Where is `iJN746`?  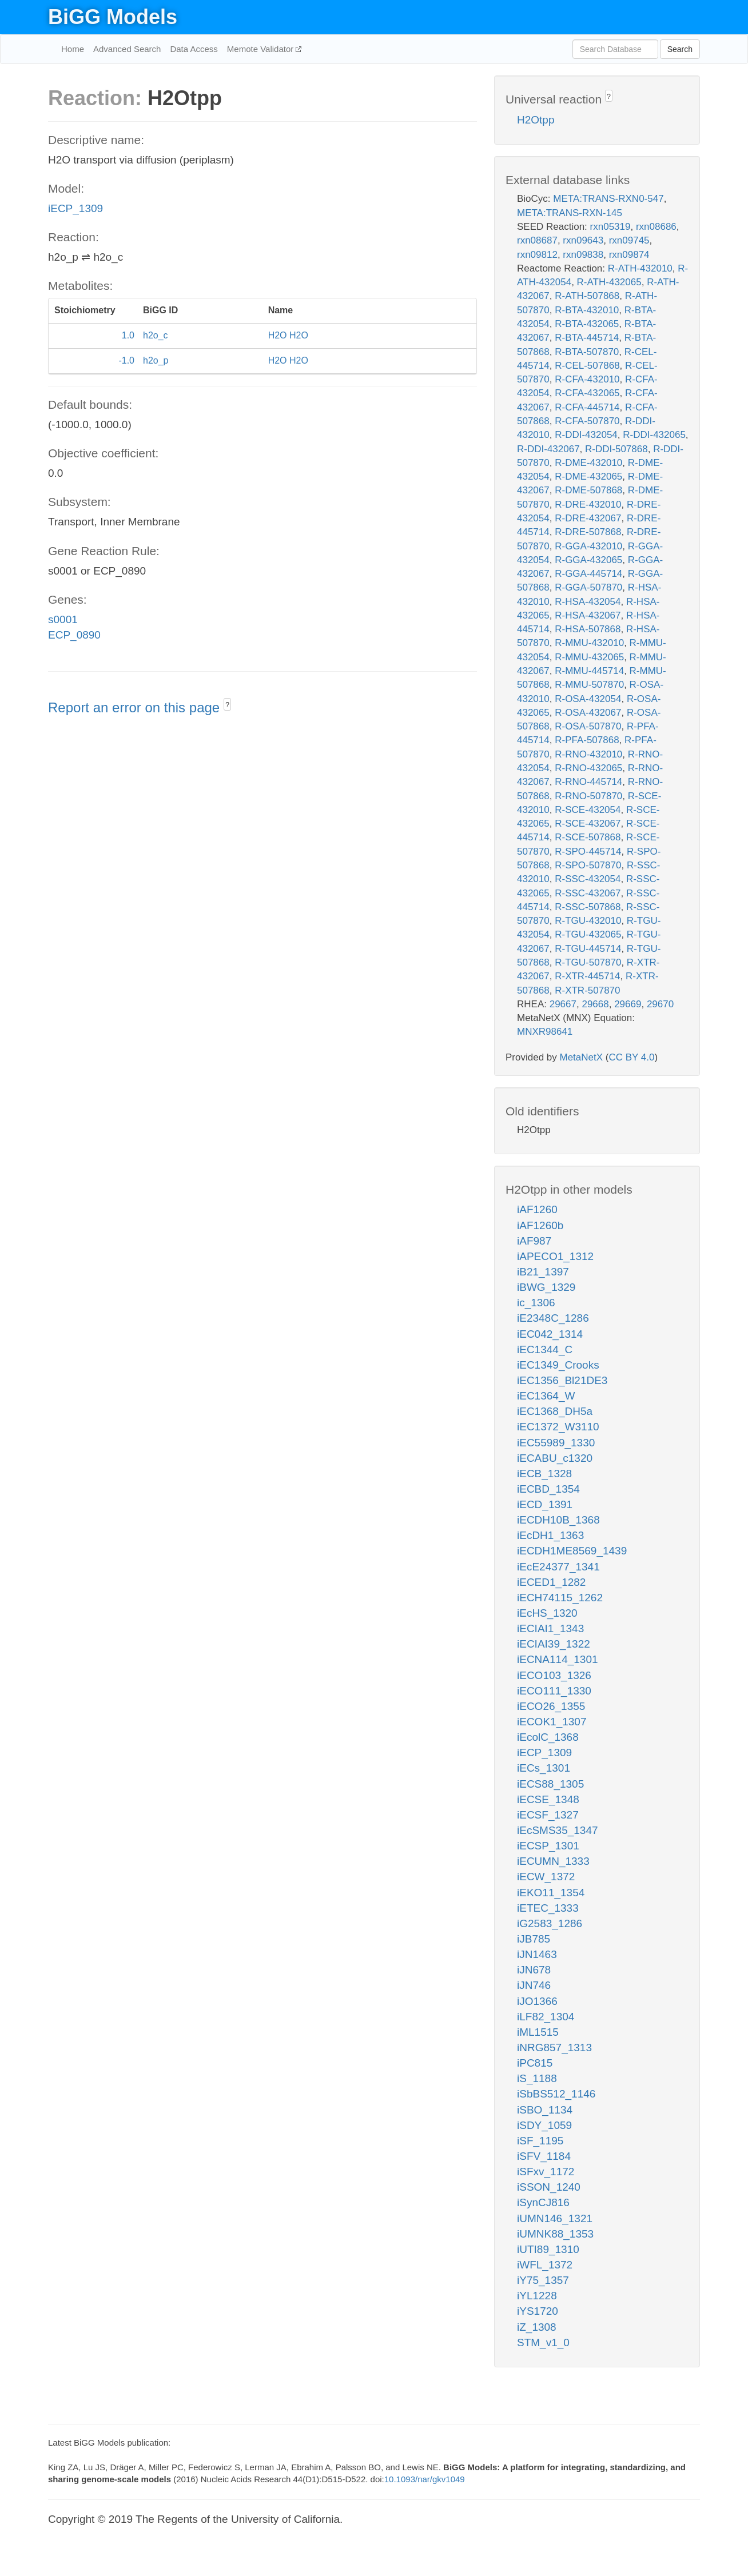 iJN746 is located at coordinates (534, 1985).